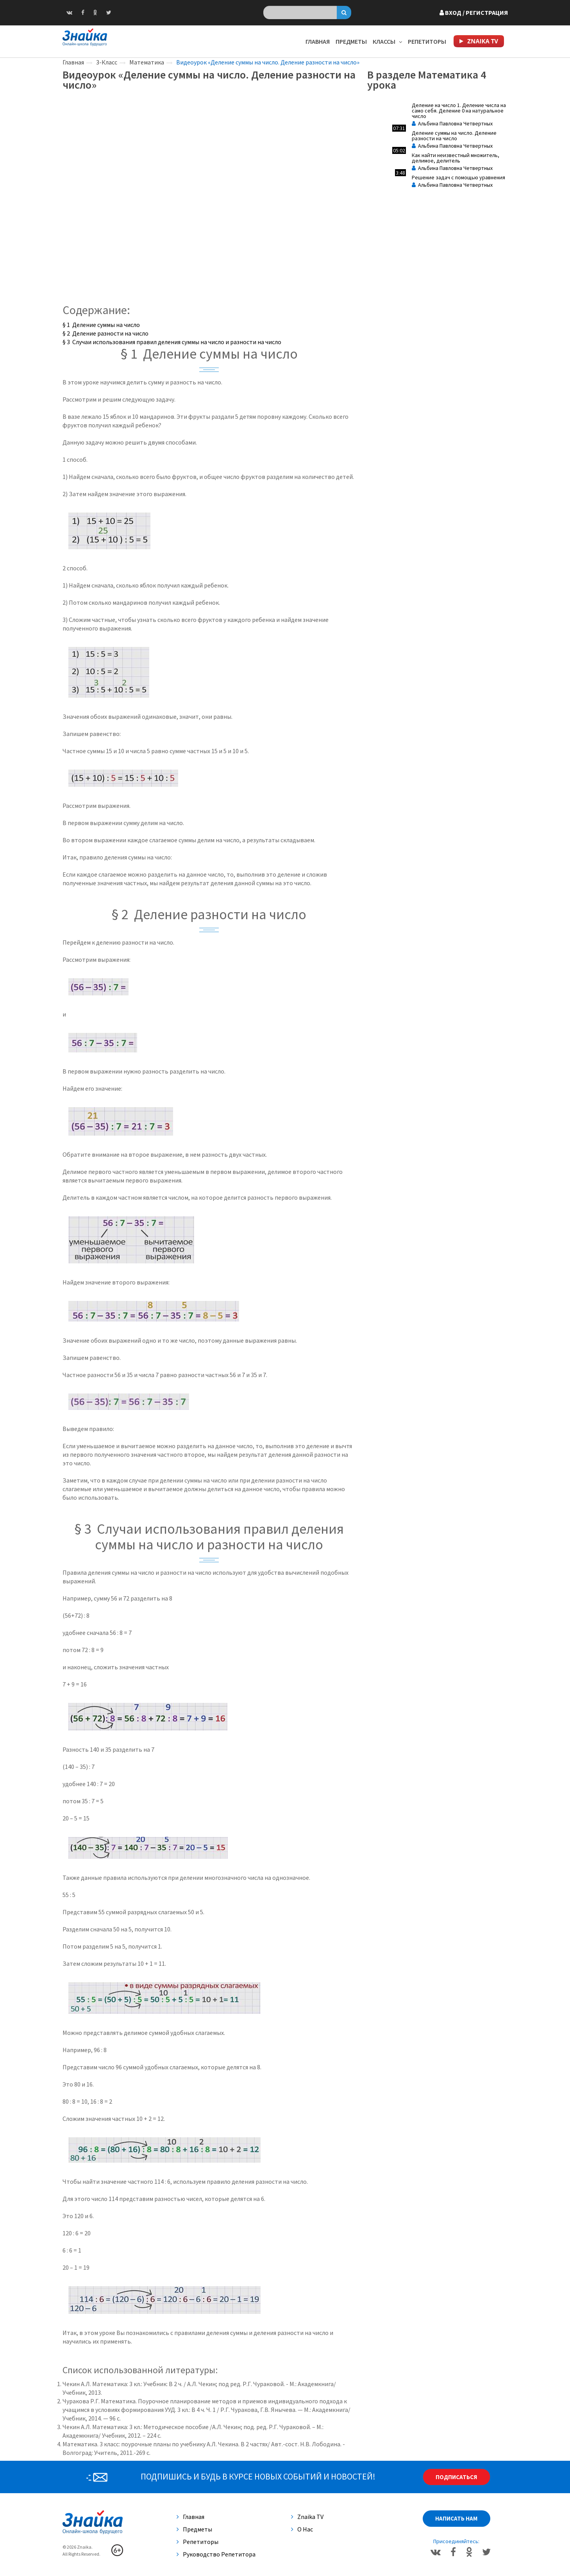 The width and height of the screenshot is (570, 2576). What do you see at coordinates (101, 325) in the screenshot?
I see `§ 1 Деление суммы на число` at bounding box center [101, 325].